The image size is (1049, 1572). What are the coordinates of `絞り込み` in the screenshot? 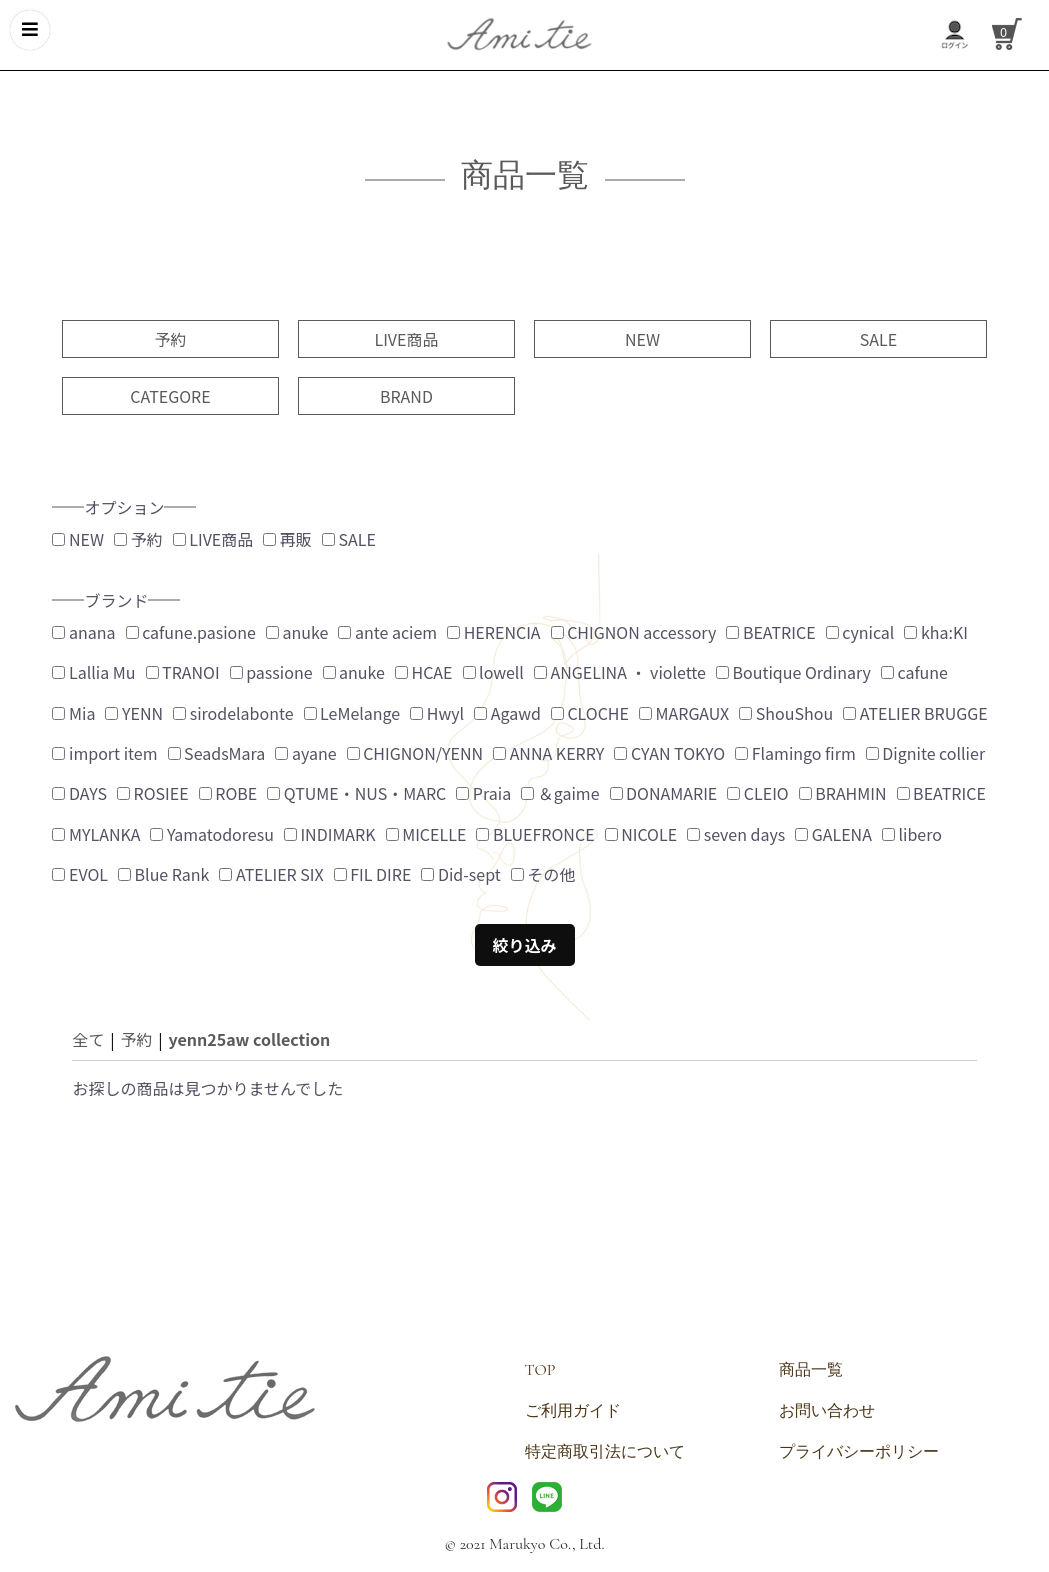 It's located at (524, 945).